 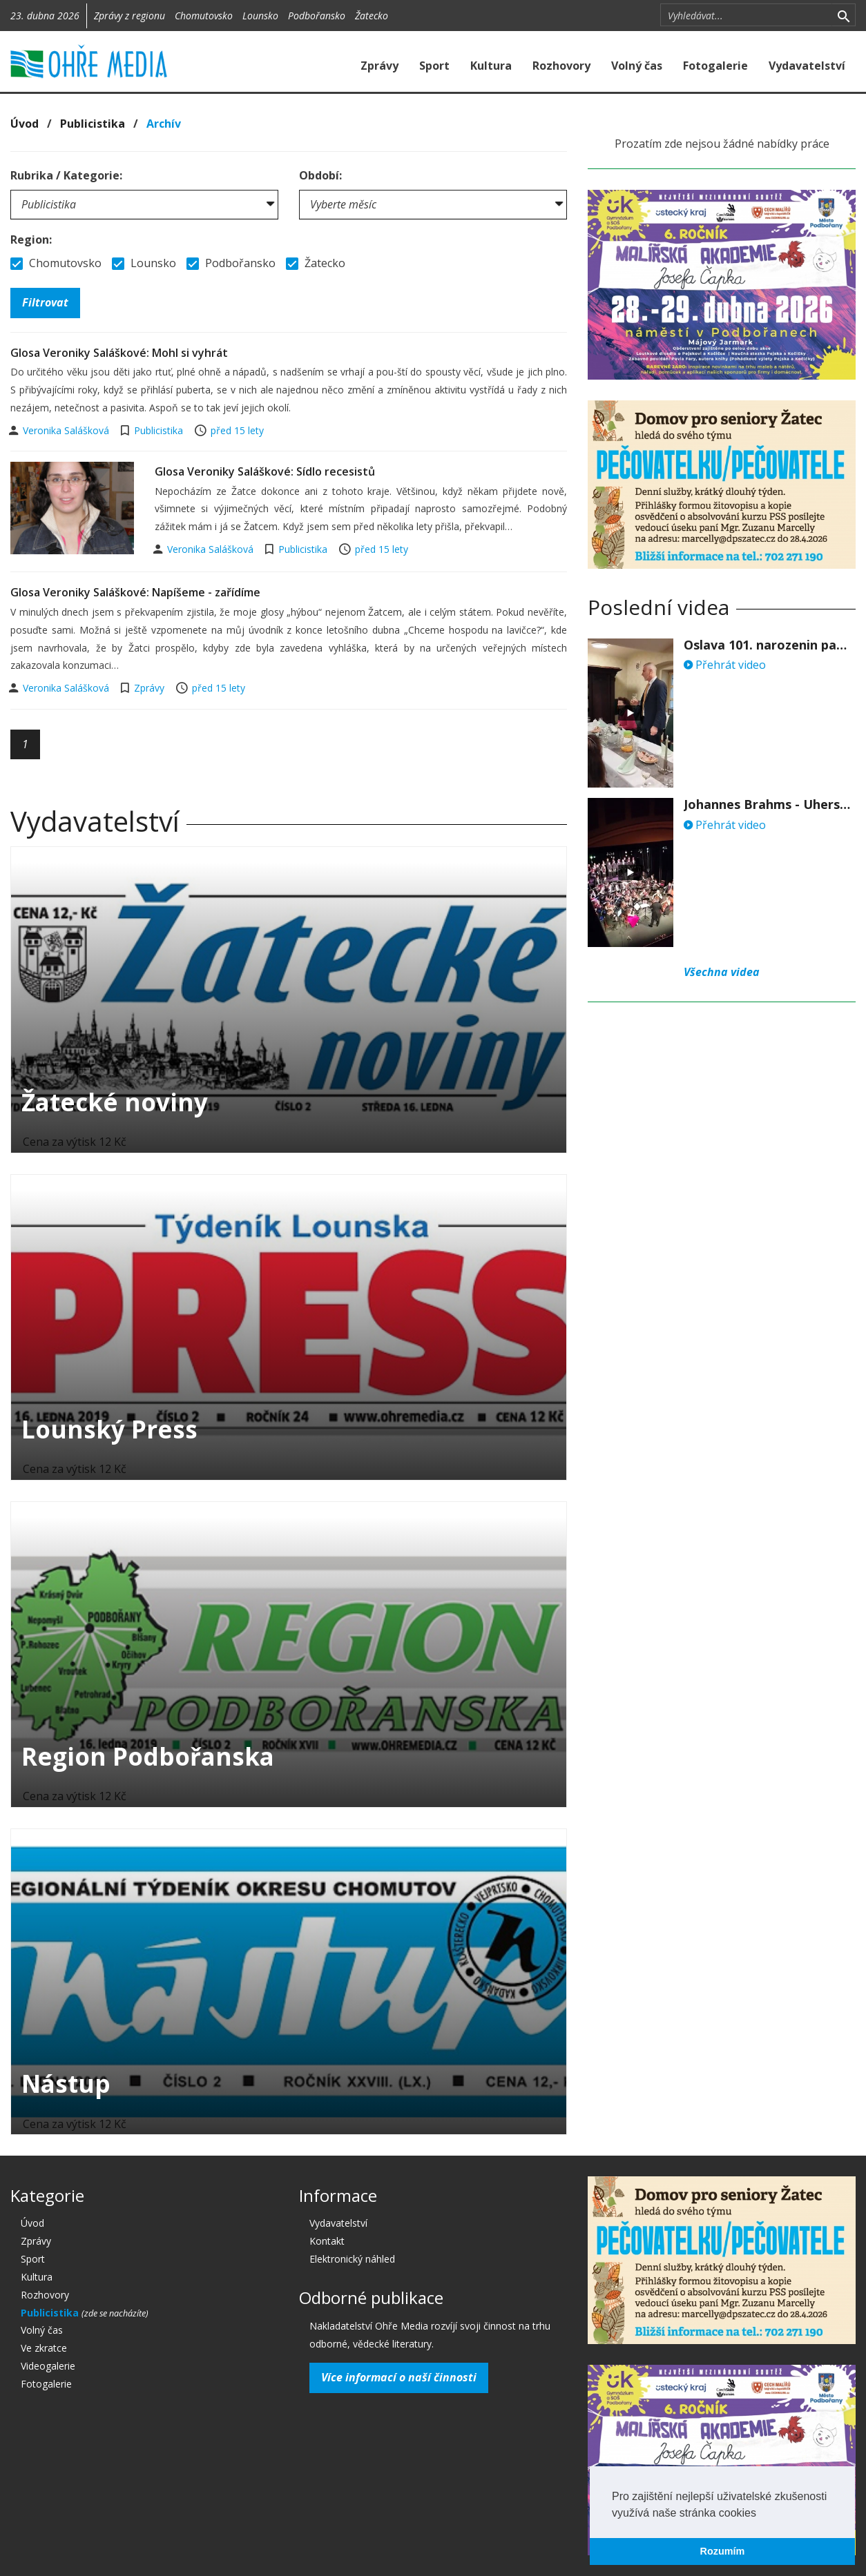 I want to click on Více informací o naší činnosti, so click(x=399, y=2377).